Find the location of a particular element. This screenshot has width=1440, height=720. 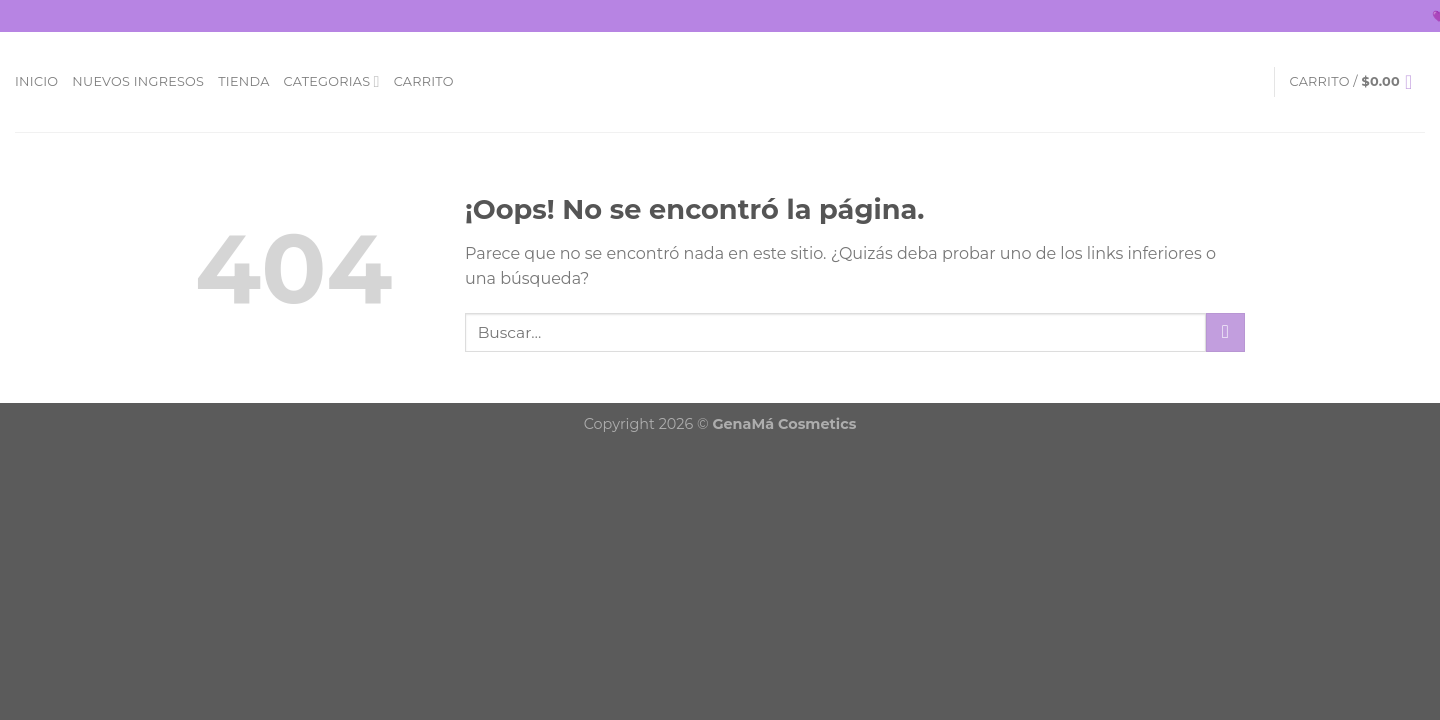

Nuevos Ingresos is located at coordinates (138, 81).